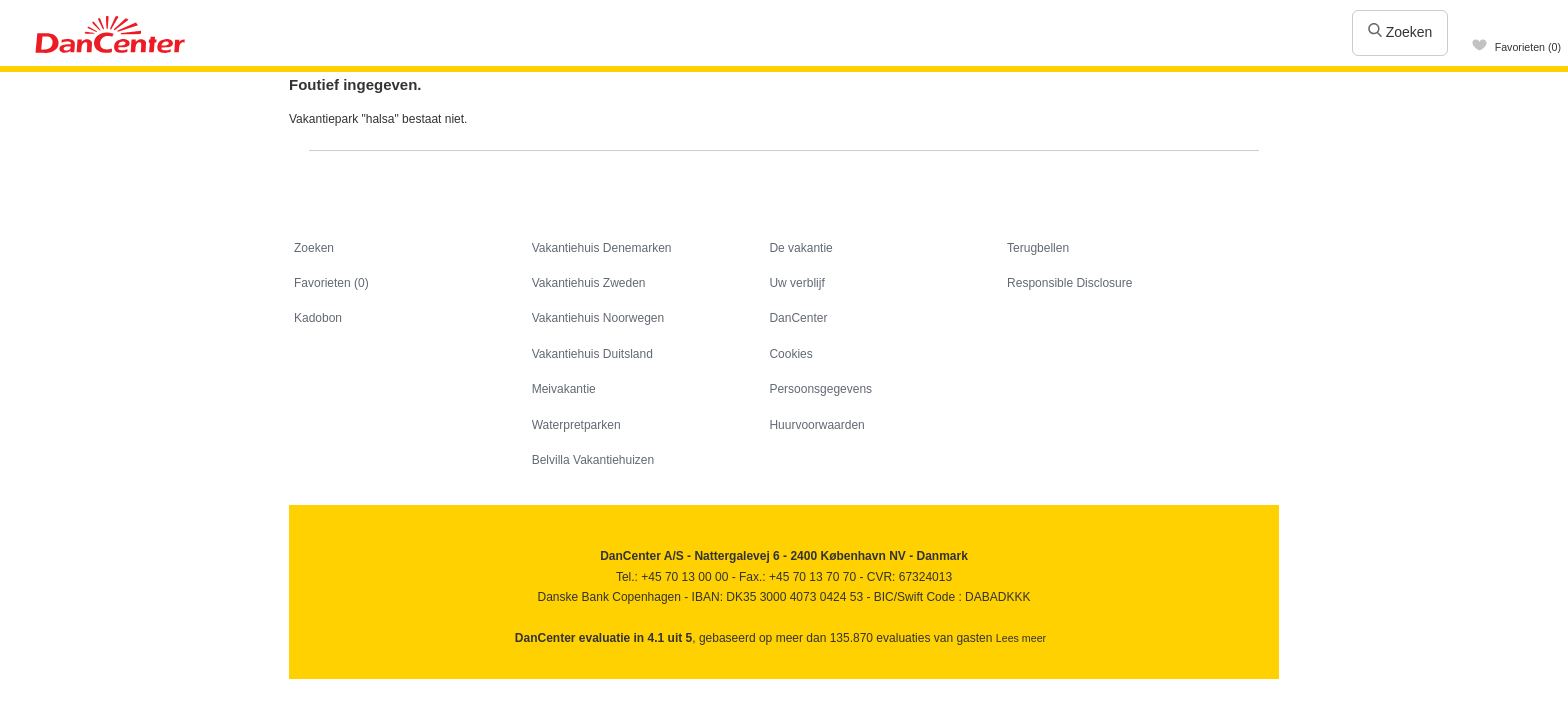 Image resolution: width=1568 pixels, height=720 pixels. I want to click on Belvilla Vakantiehuizen, so click(593, 460).